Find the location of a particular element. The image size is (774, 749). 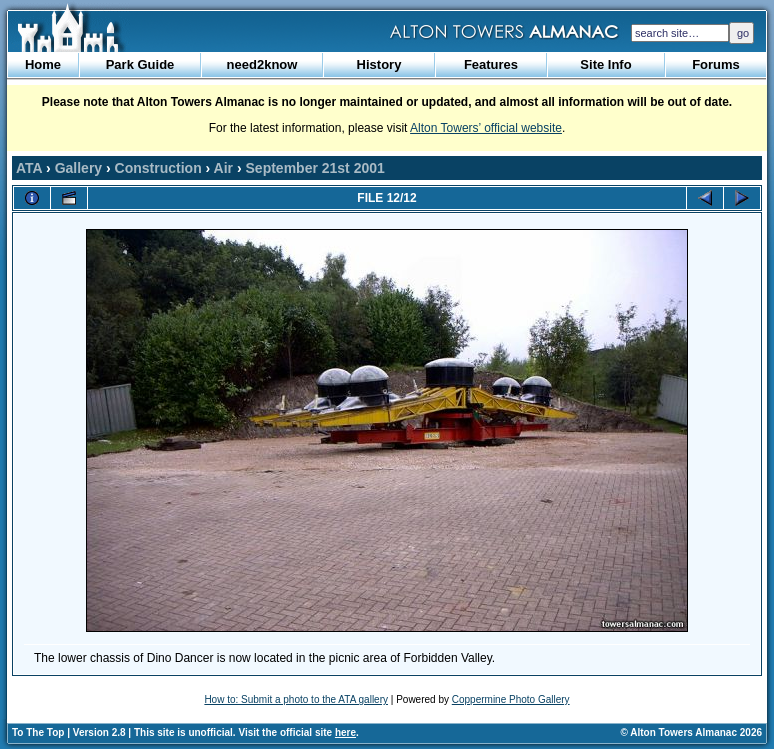

History is located at coordinates (379, 64).